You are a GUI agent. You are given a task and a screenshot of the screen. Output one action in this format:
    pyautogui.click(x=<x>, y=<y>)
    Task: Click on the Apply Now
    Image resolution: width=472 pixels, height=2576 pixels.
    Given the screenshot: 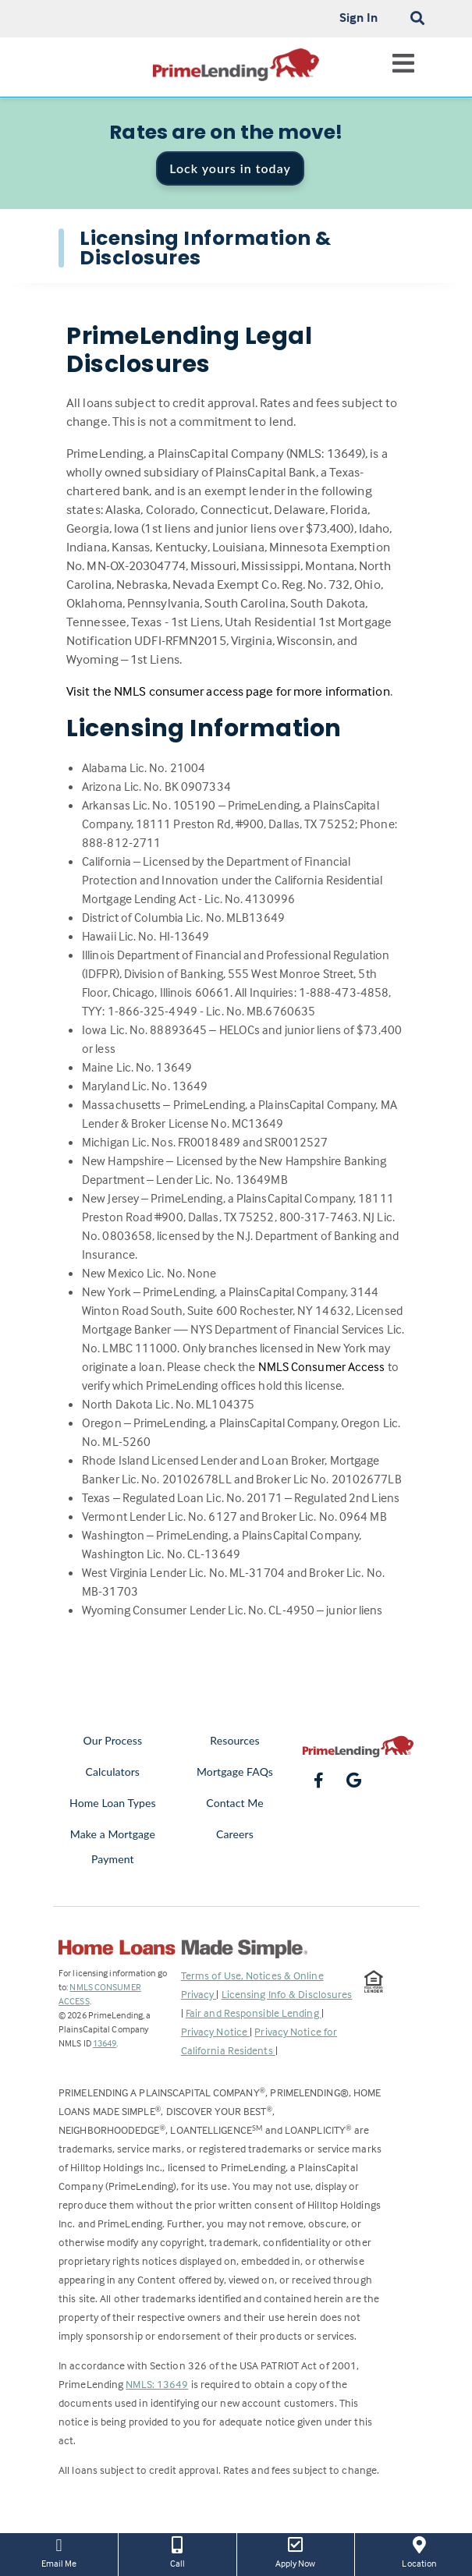 What is the action you would take?
    pyautogui.click(x=295, y=2551)
    